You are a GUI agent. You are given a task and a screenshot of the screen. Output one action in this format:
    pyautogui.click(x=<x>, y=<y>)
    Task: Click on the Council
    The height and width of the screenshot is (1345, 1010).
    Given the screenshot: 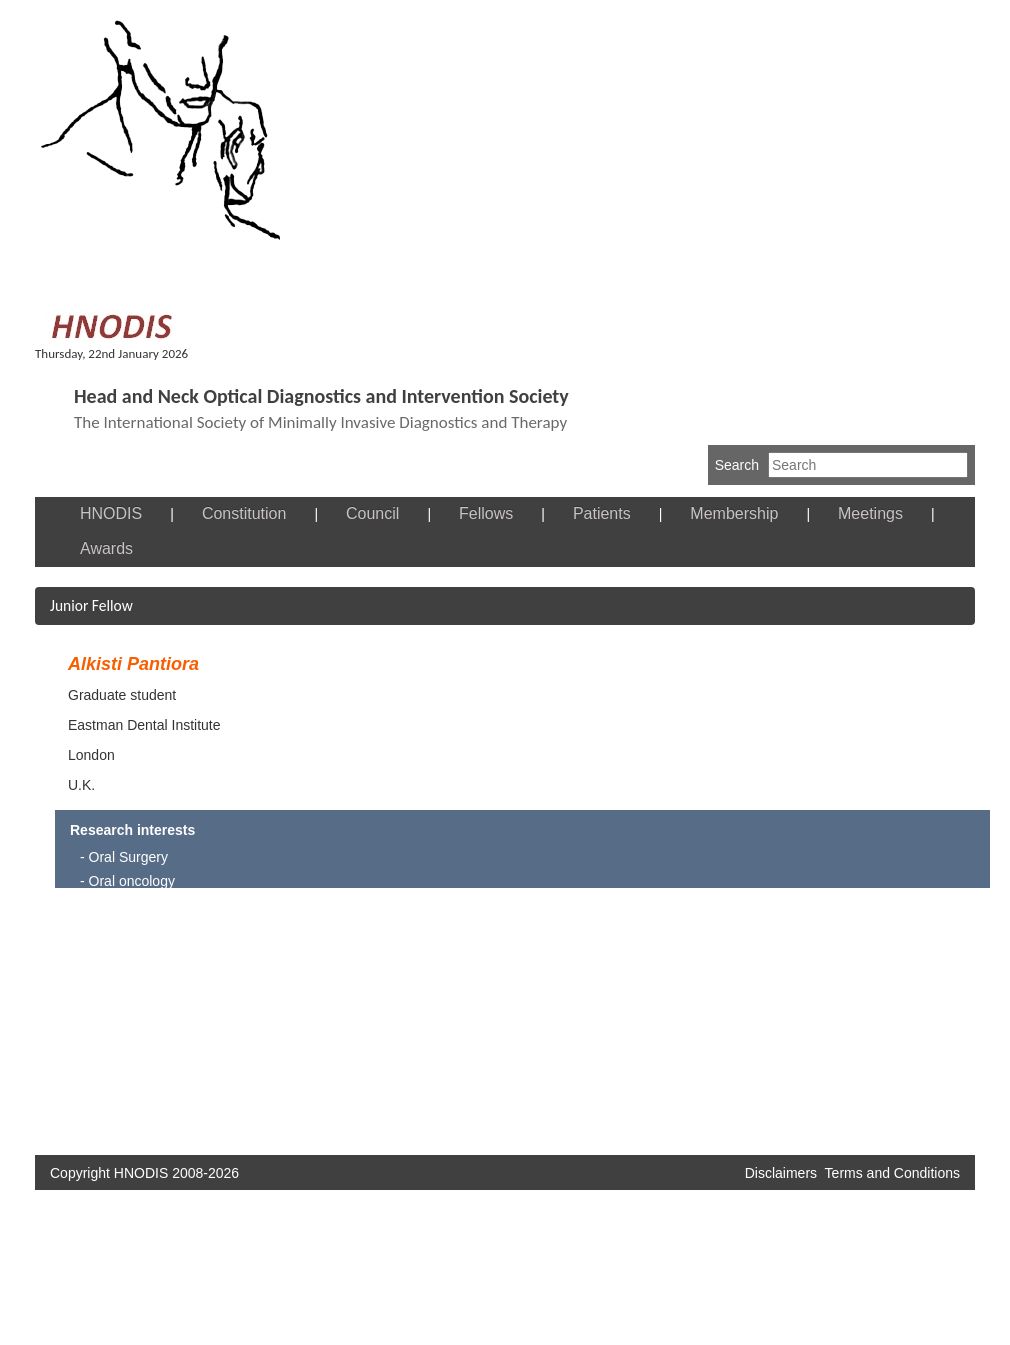 What is the action you would take?
    pyautogui.click(x=372, y=513)
    